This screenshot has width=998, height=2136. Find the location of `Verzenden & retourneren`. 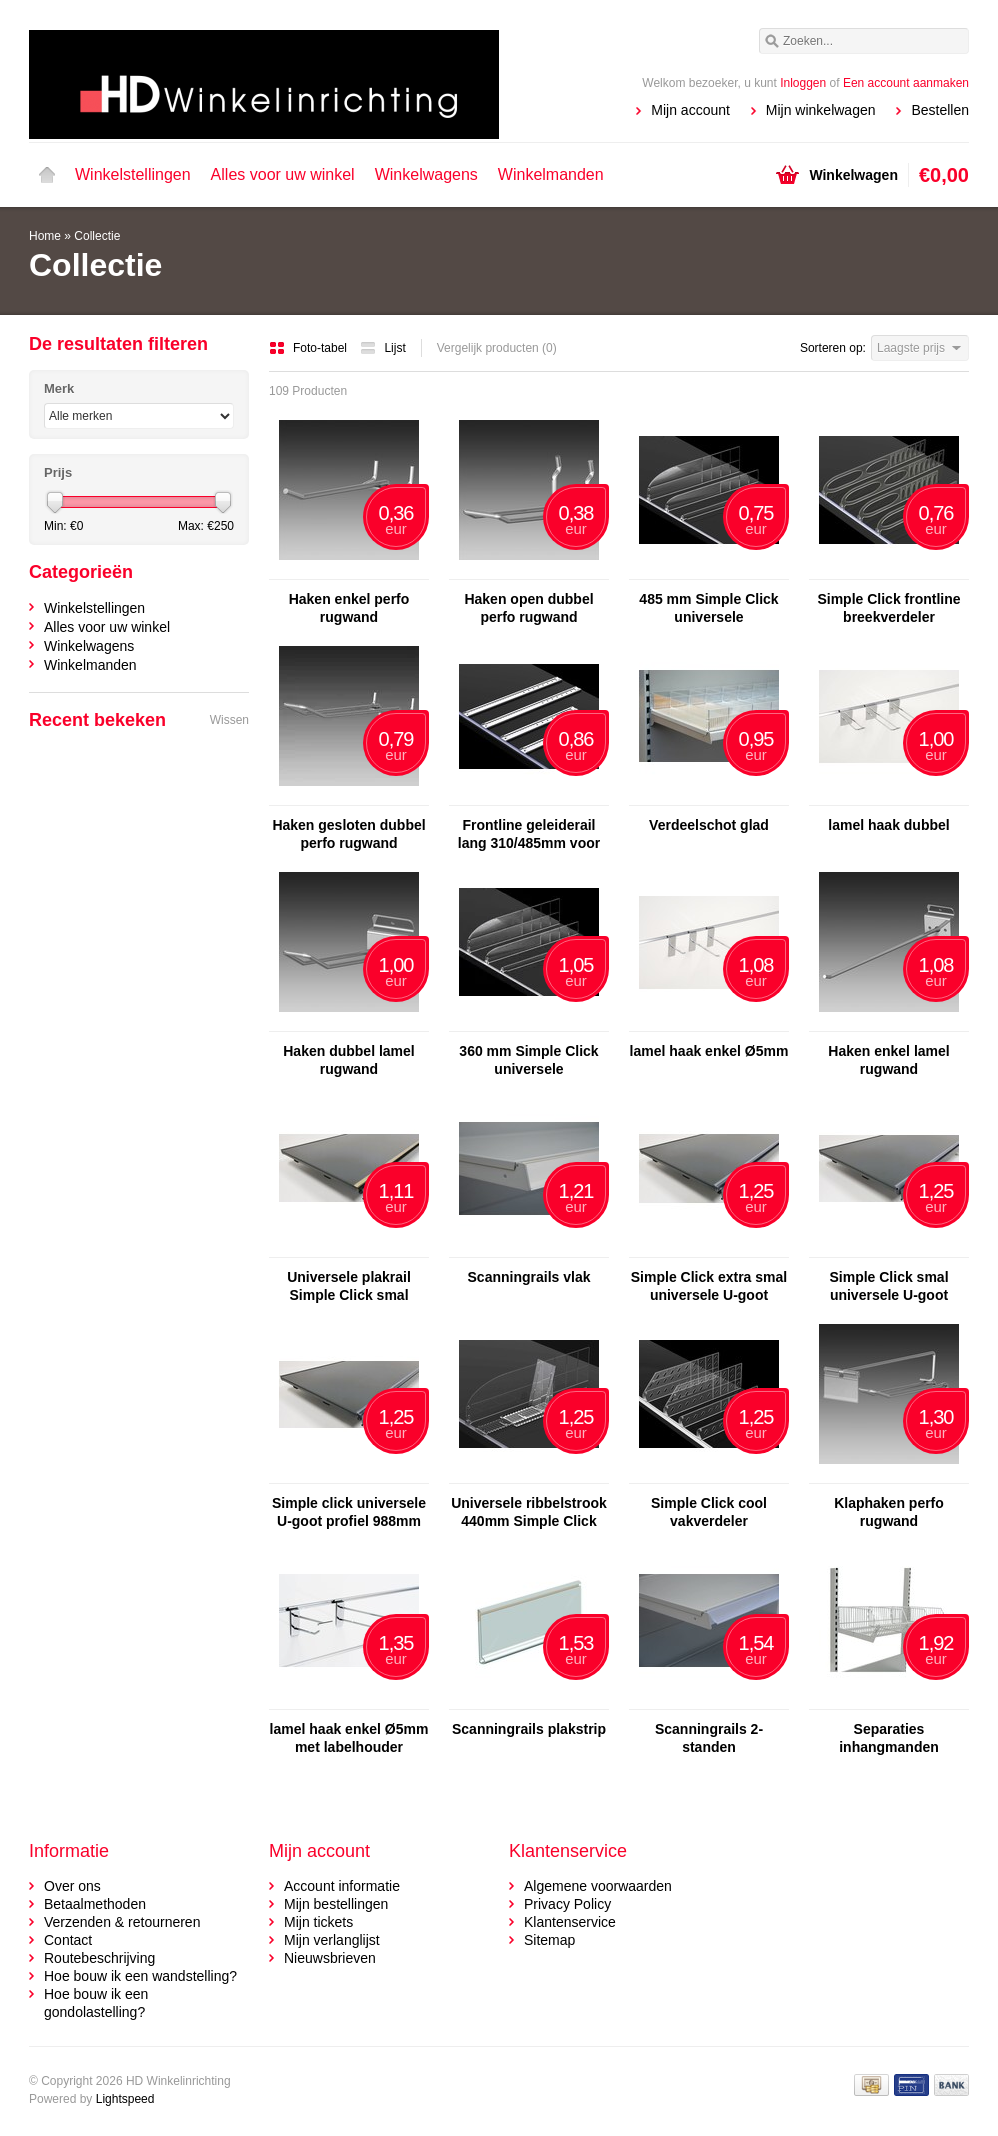

Verzenden & retourneren is located at coordinates (122, 1922).